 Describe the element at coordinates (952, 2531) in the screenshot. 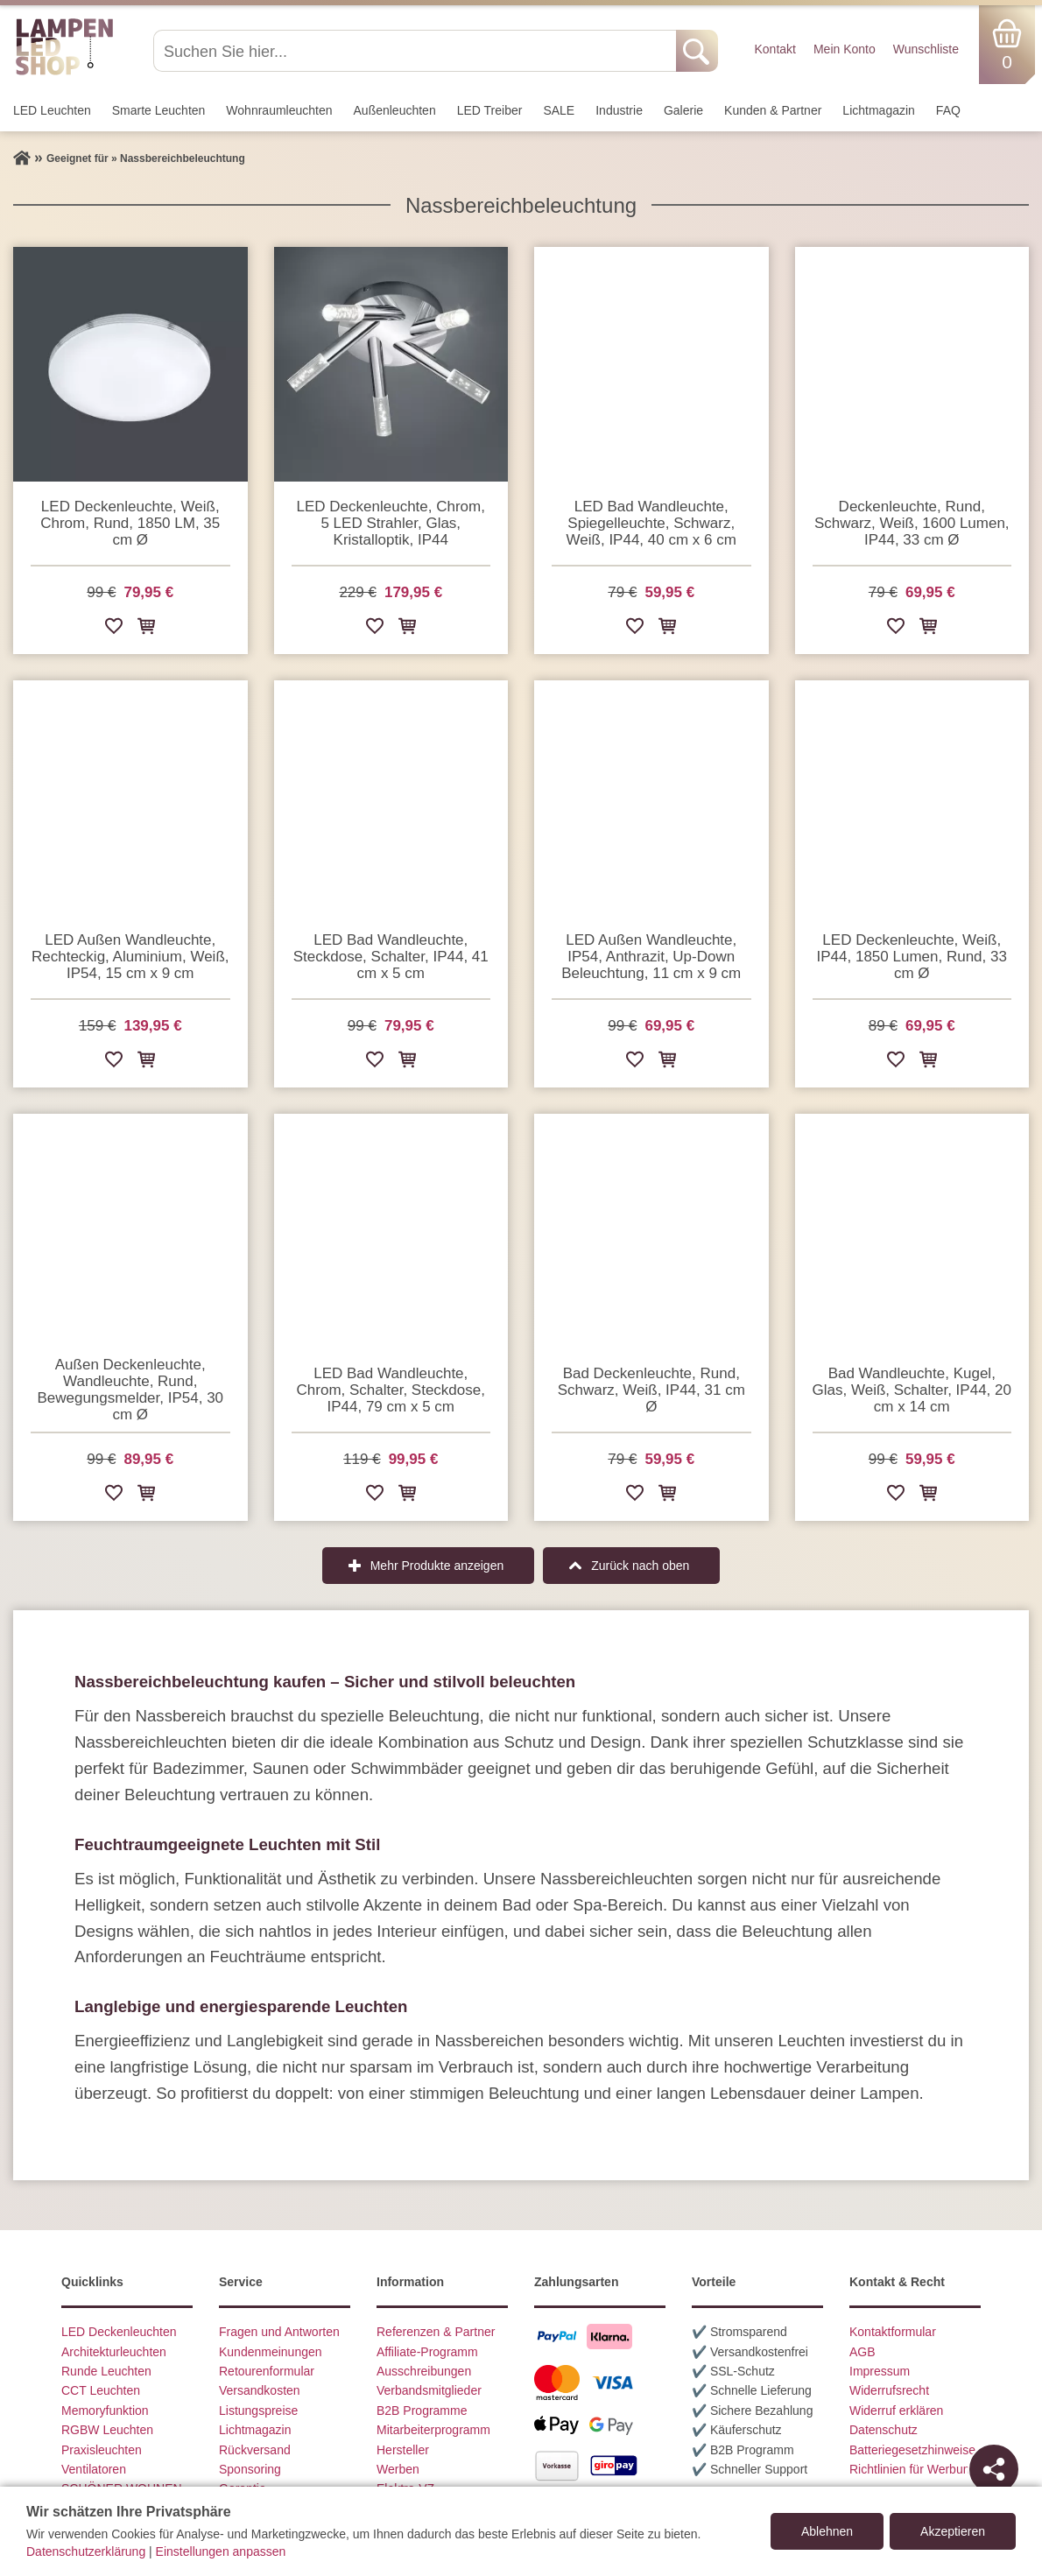

I see `Akzeptieren` at that location.